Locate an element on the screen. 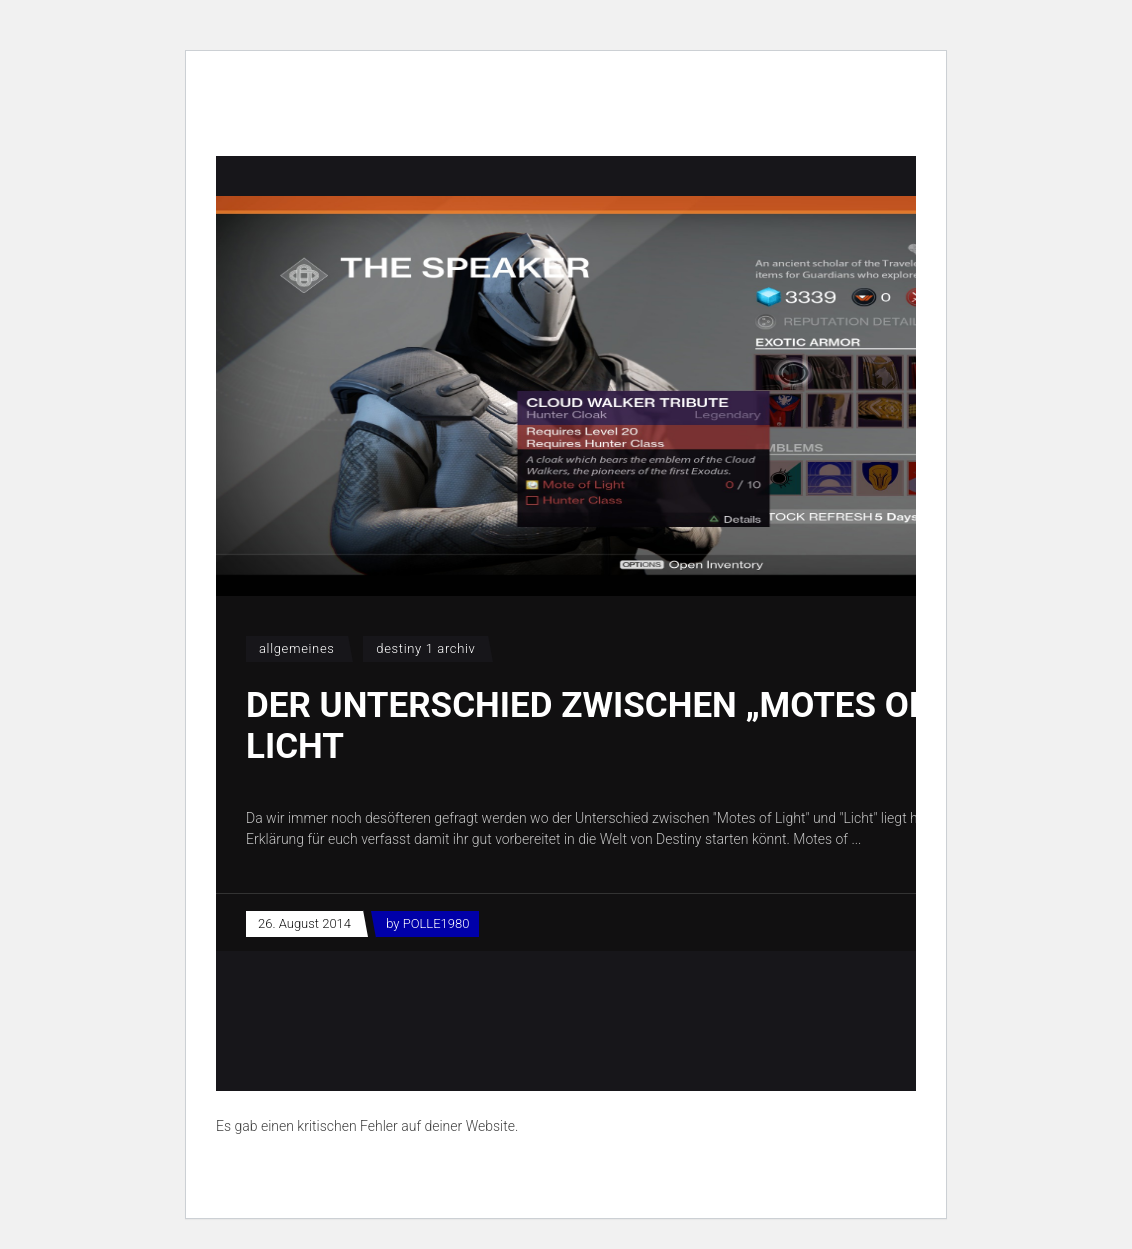 This screenshot has height=1249, width=1132. POLLE1980 is located at coordinates (436, 923).